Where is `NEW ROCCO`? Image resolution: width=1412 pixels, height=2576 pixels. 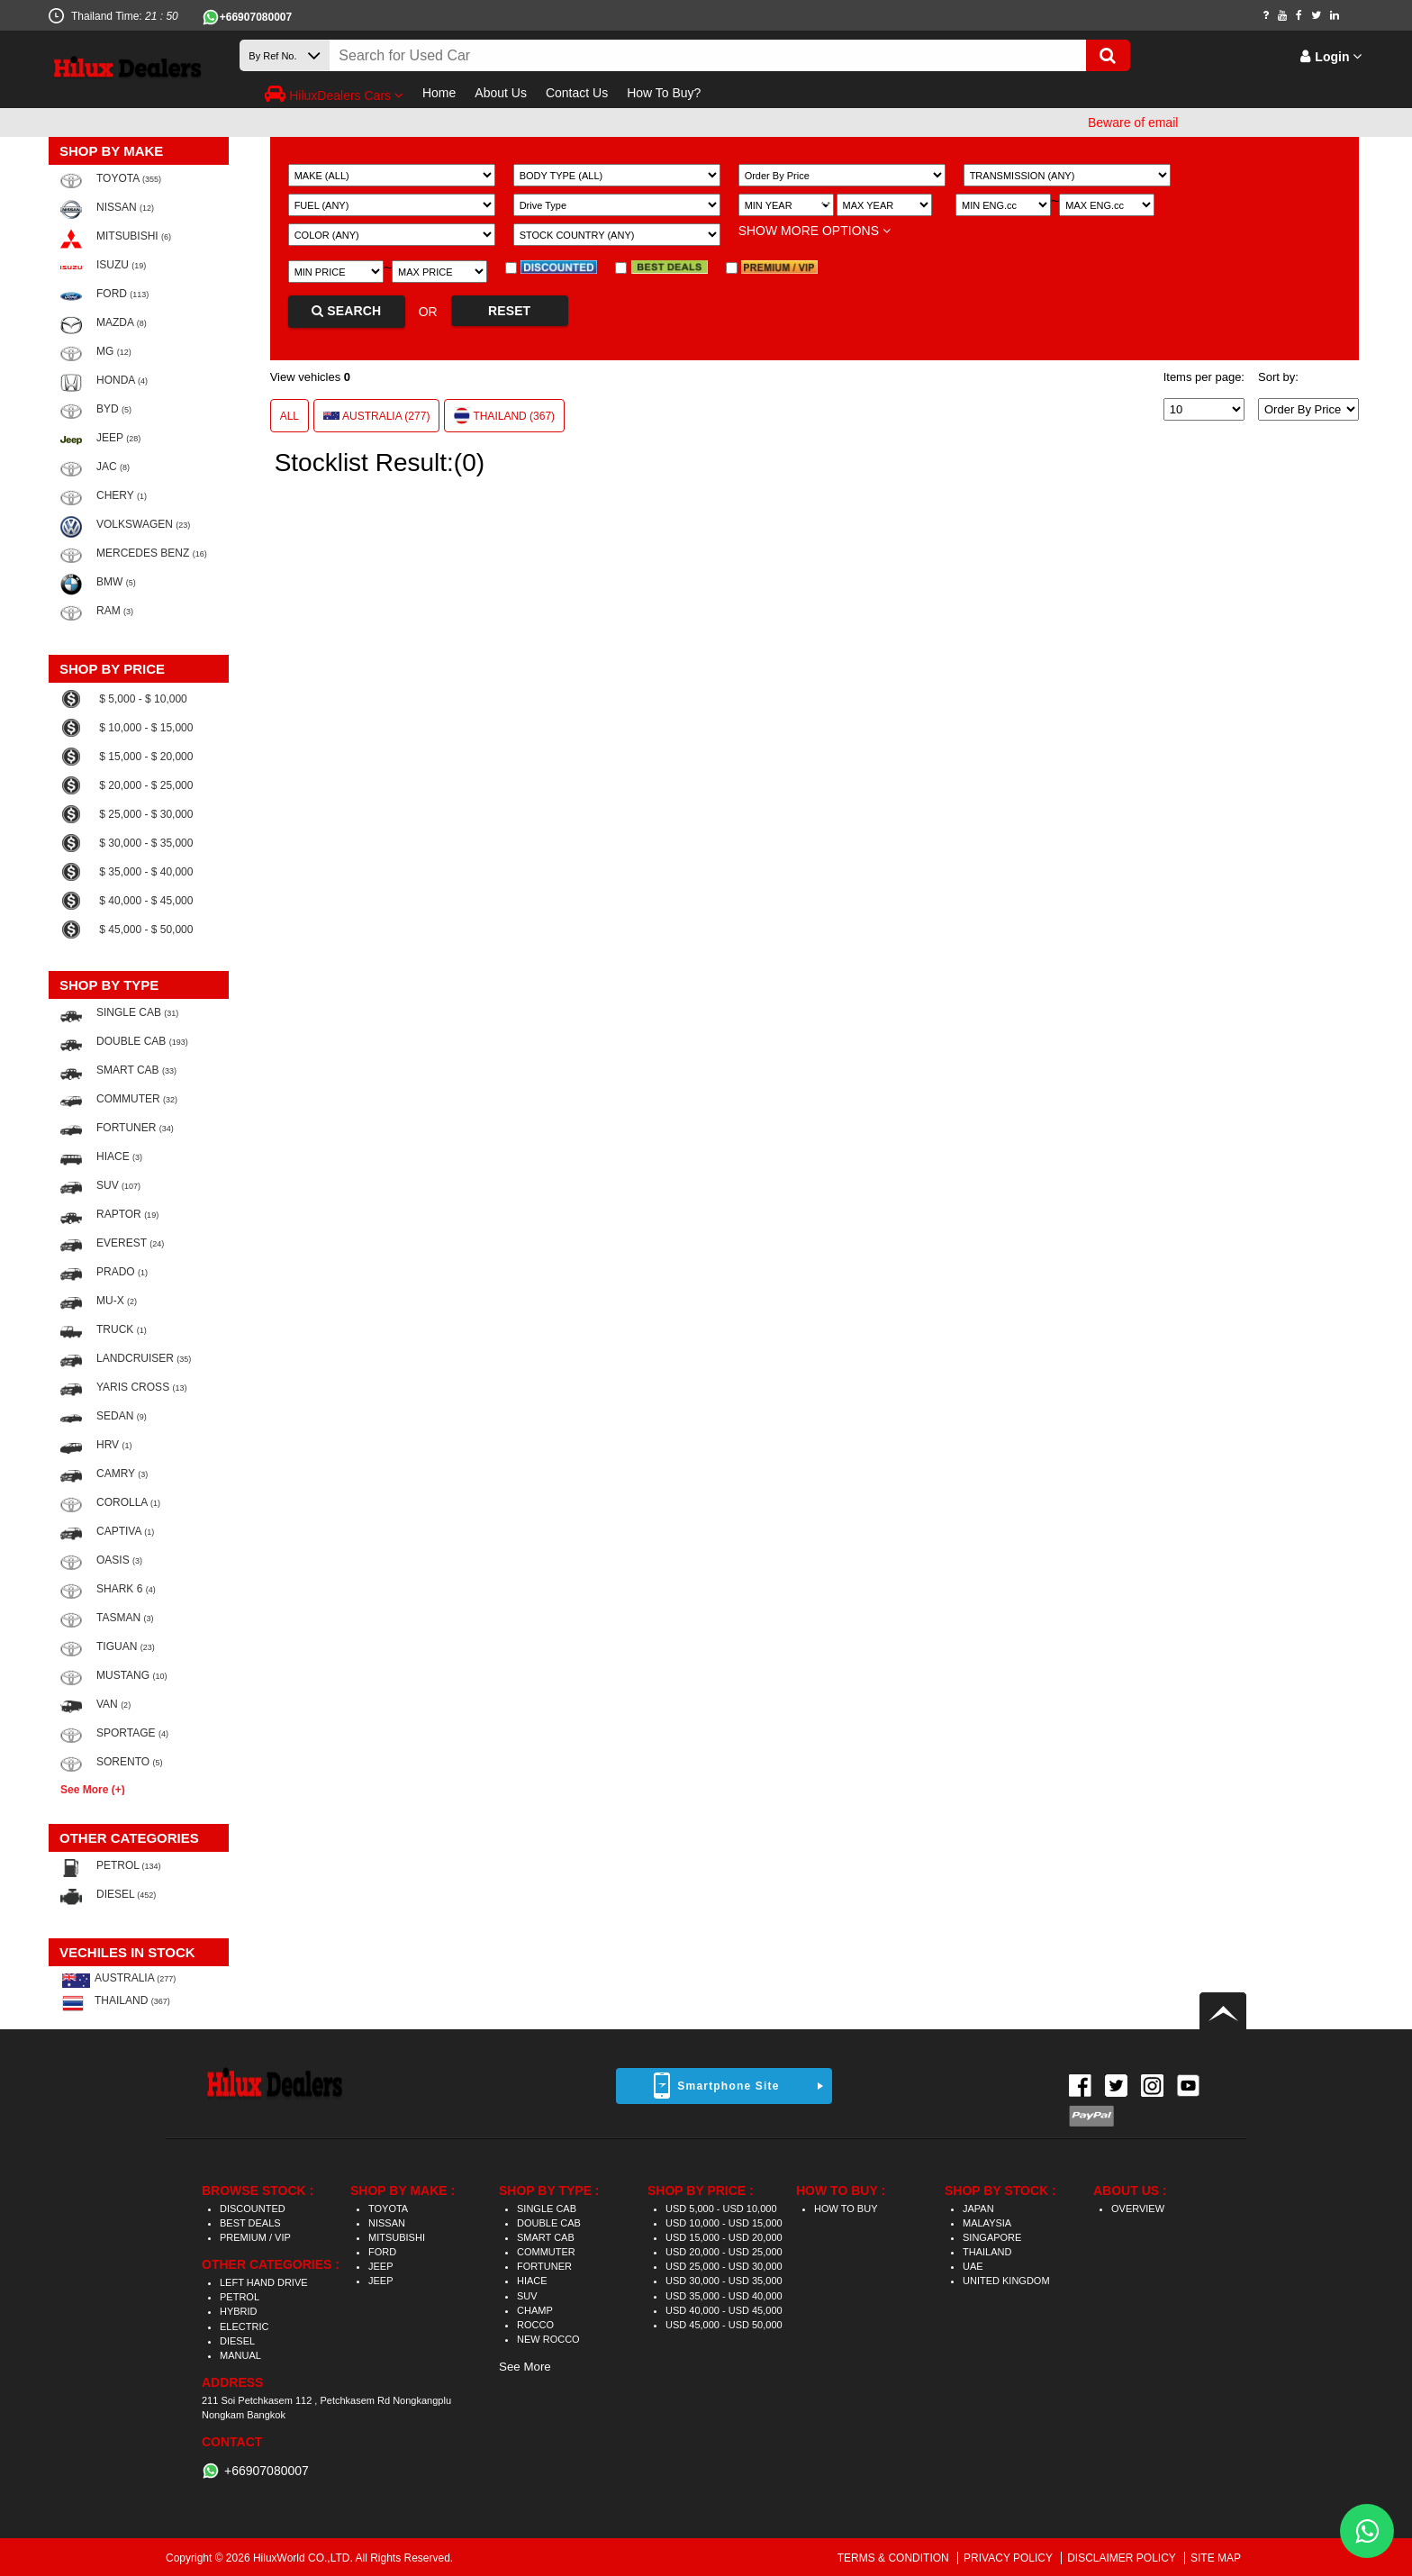 NEW ROCCO is located at coordinates (548, 2339).